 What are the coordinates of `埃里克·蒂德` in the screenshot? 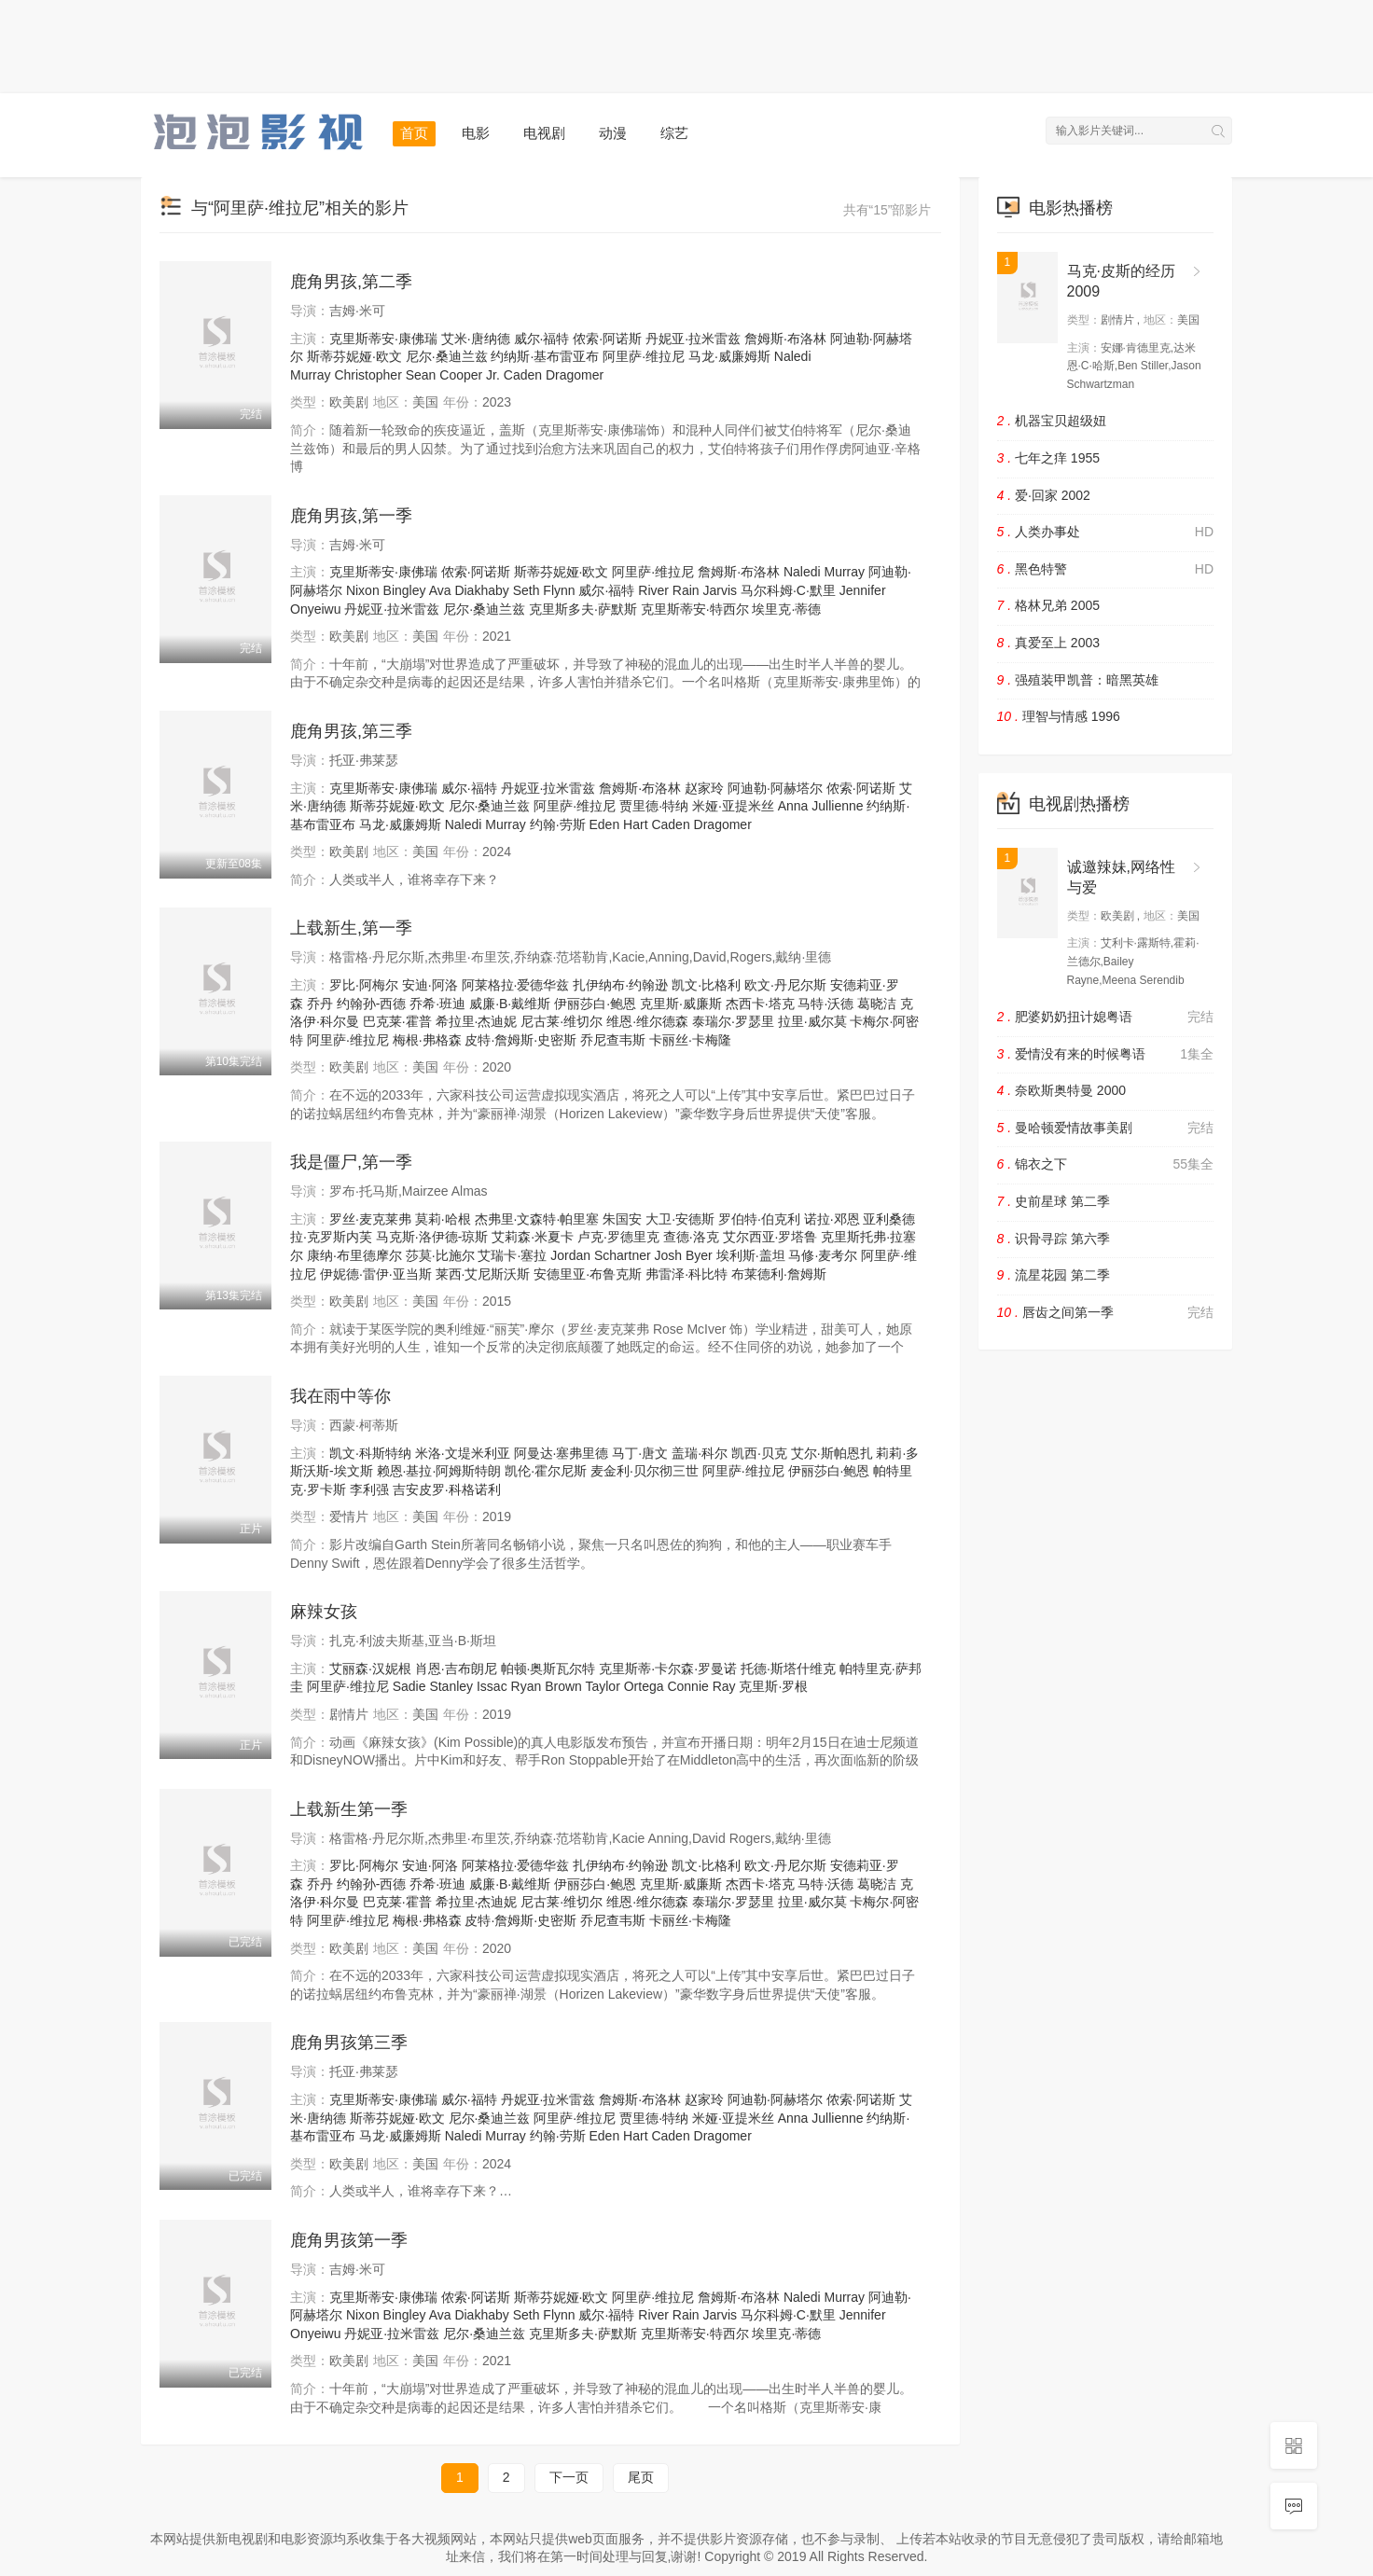 It's located at (786, 609).